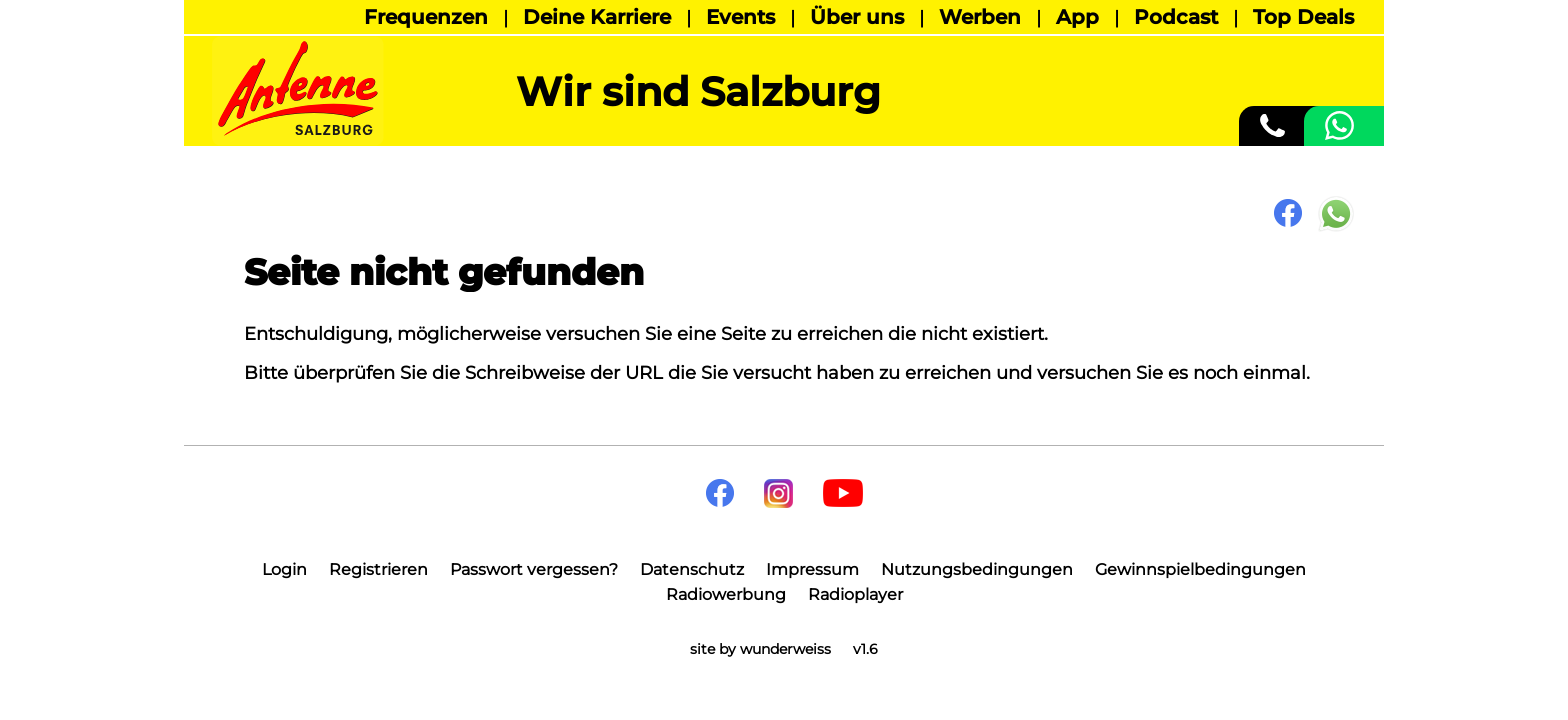  I want to click on Top Deals, so click(1303, 17).